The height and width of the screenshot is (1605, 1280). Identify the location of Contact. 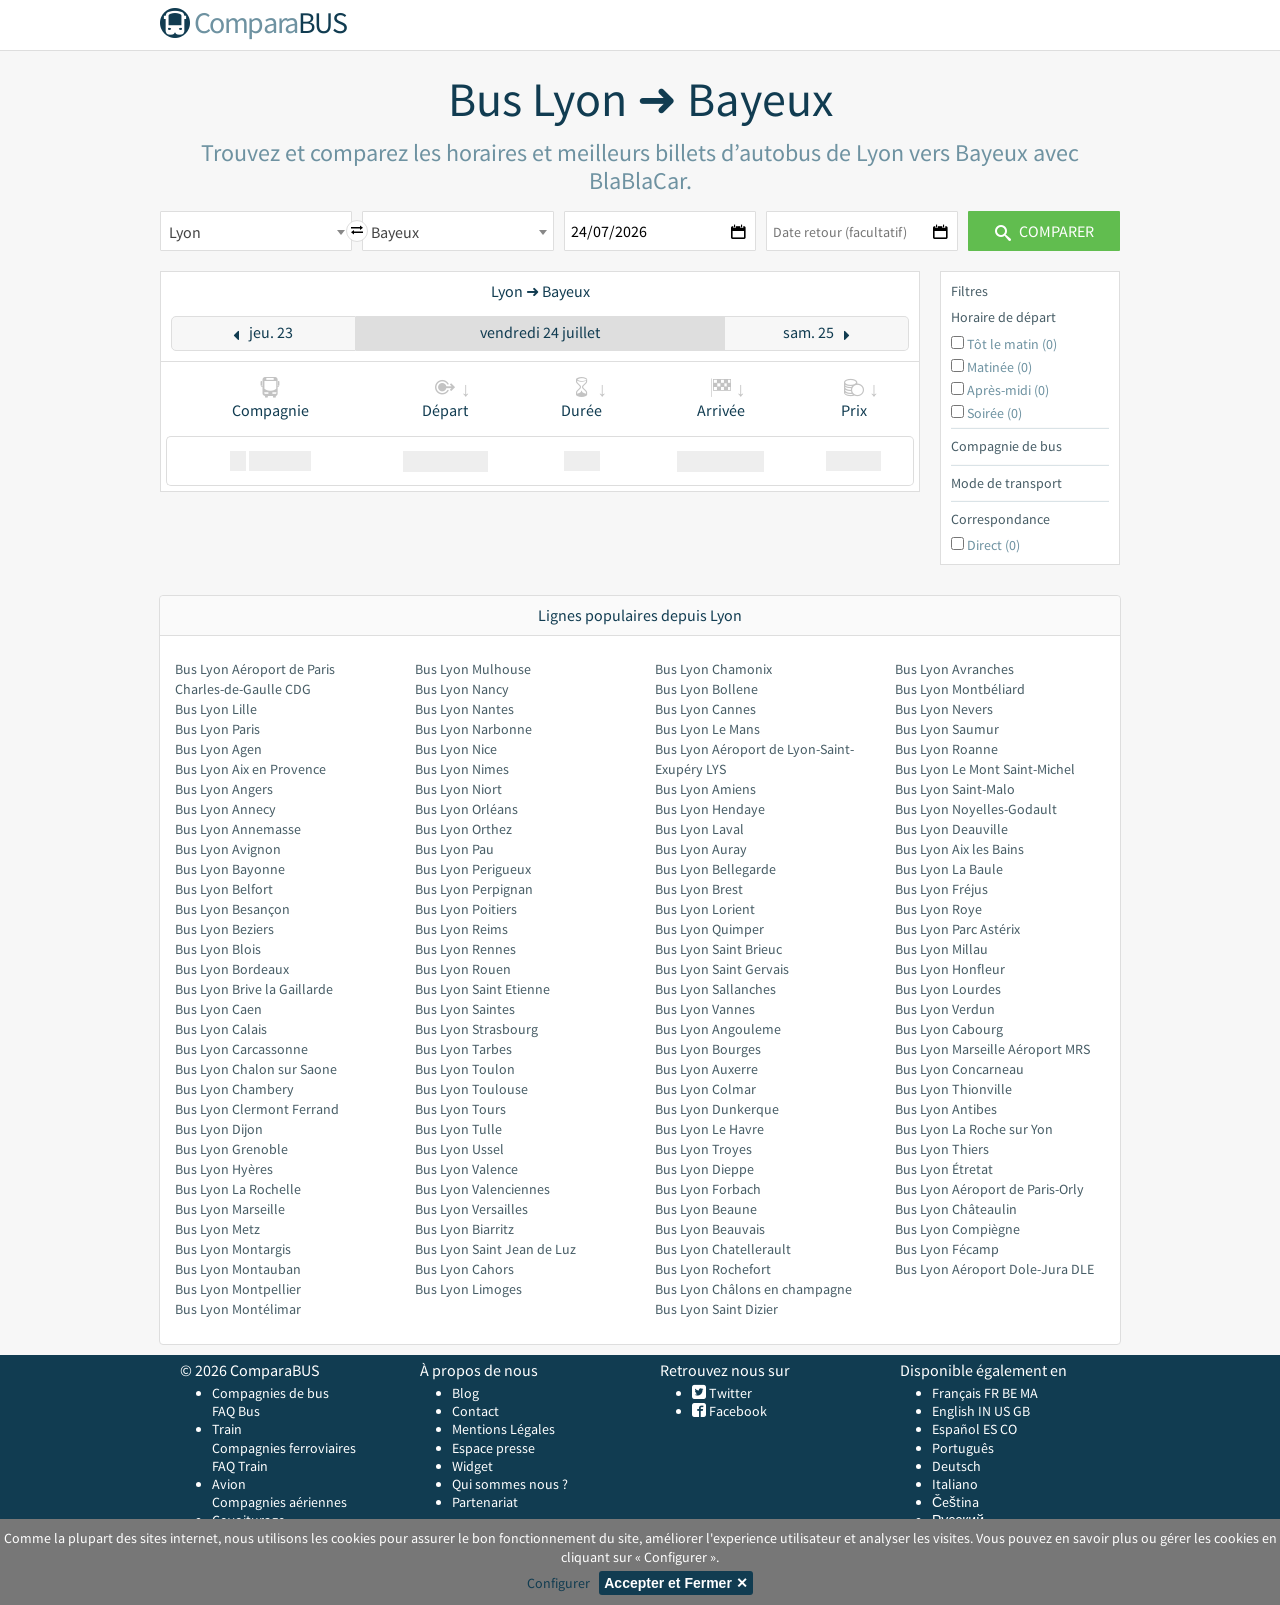
(475, 1411).